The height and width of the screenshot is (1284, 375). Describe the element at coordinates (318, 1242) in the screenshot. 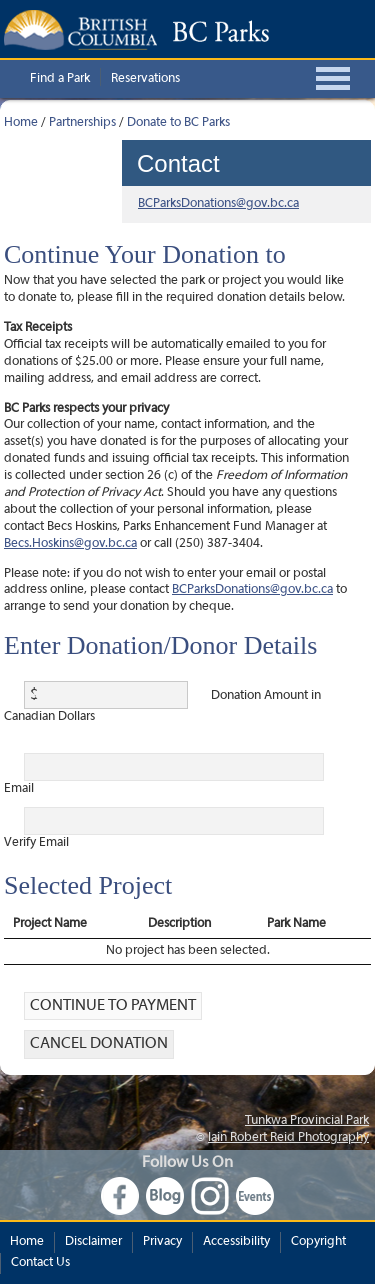

I see `Copyright` at that location.